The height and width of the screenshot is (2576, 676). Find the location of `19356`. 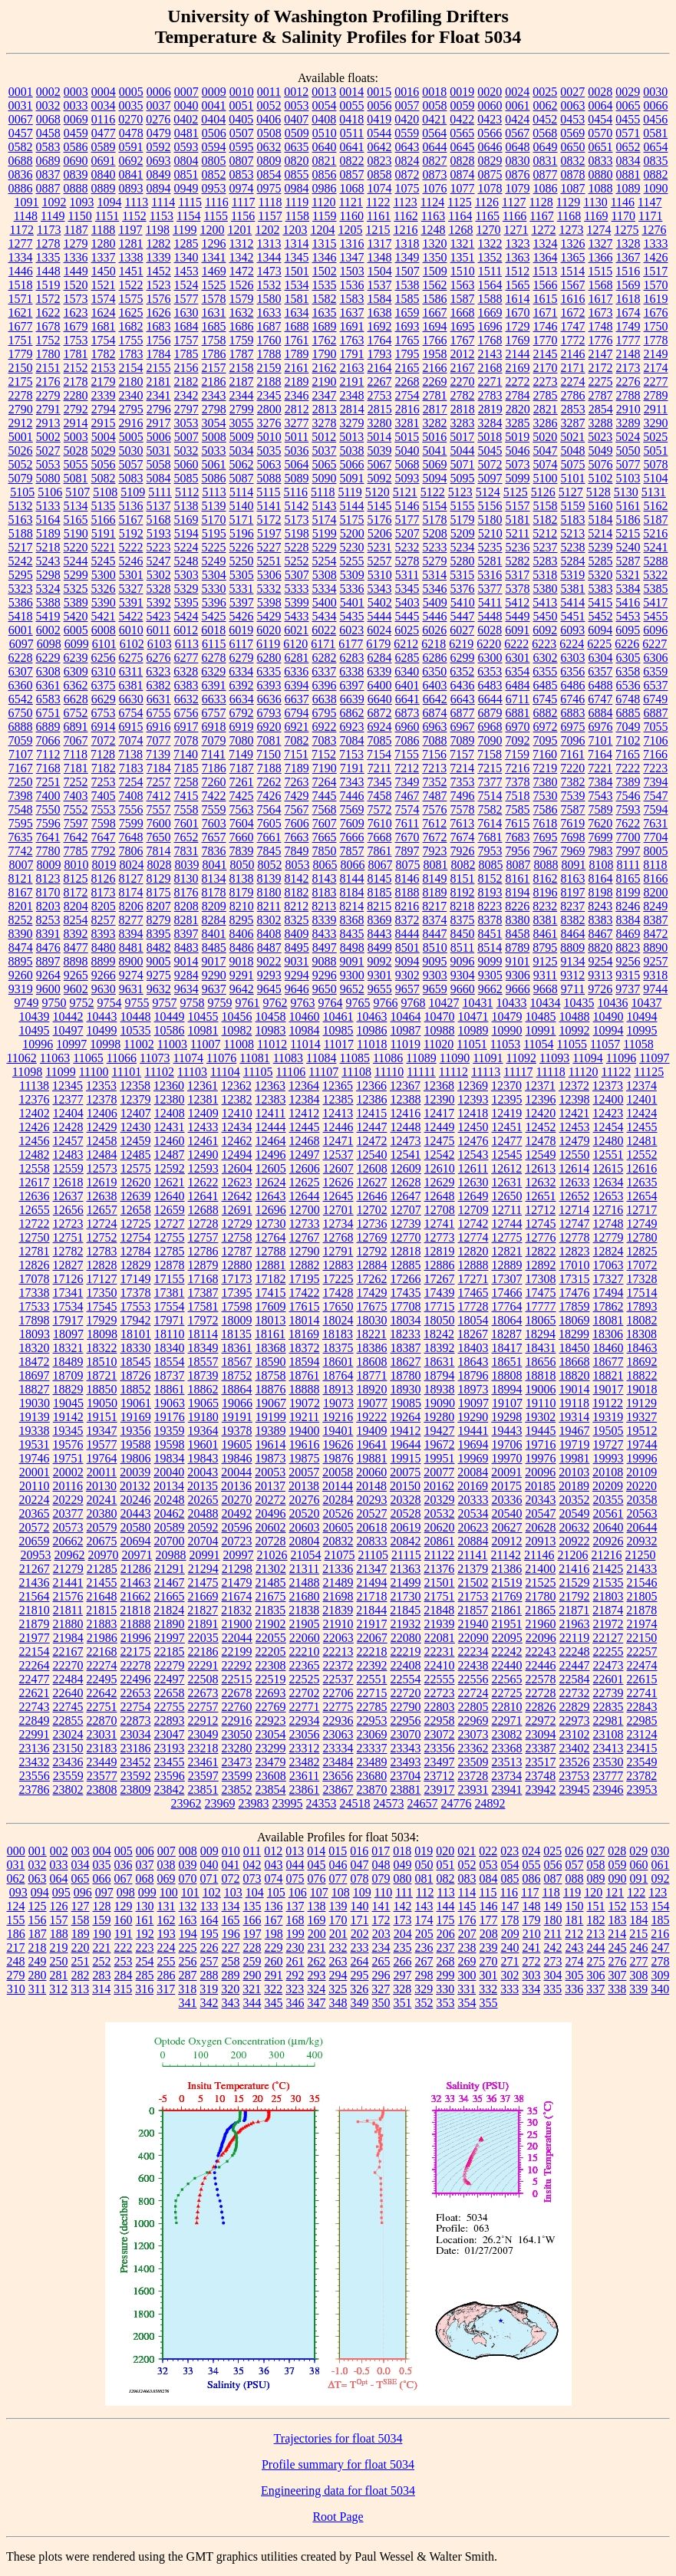

19356 is located at coordinates (135, 1430).